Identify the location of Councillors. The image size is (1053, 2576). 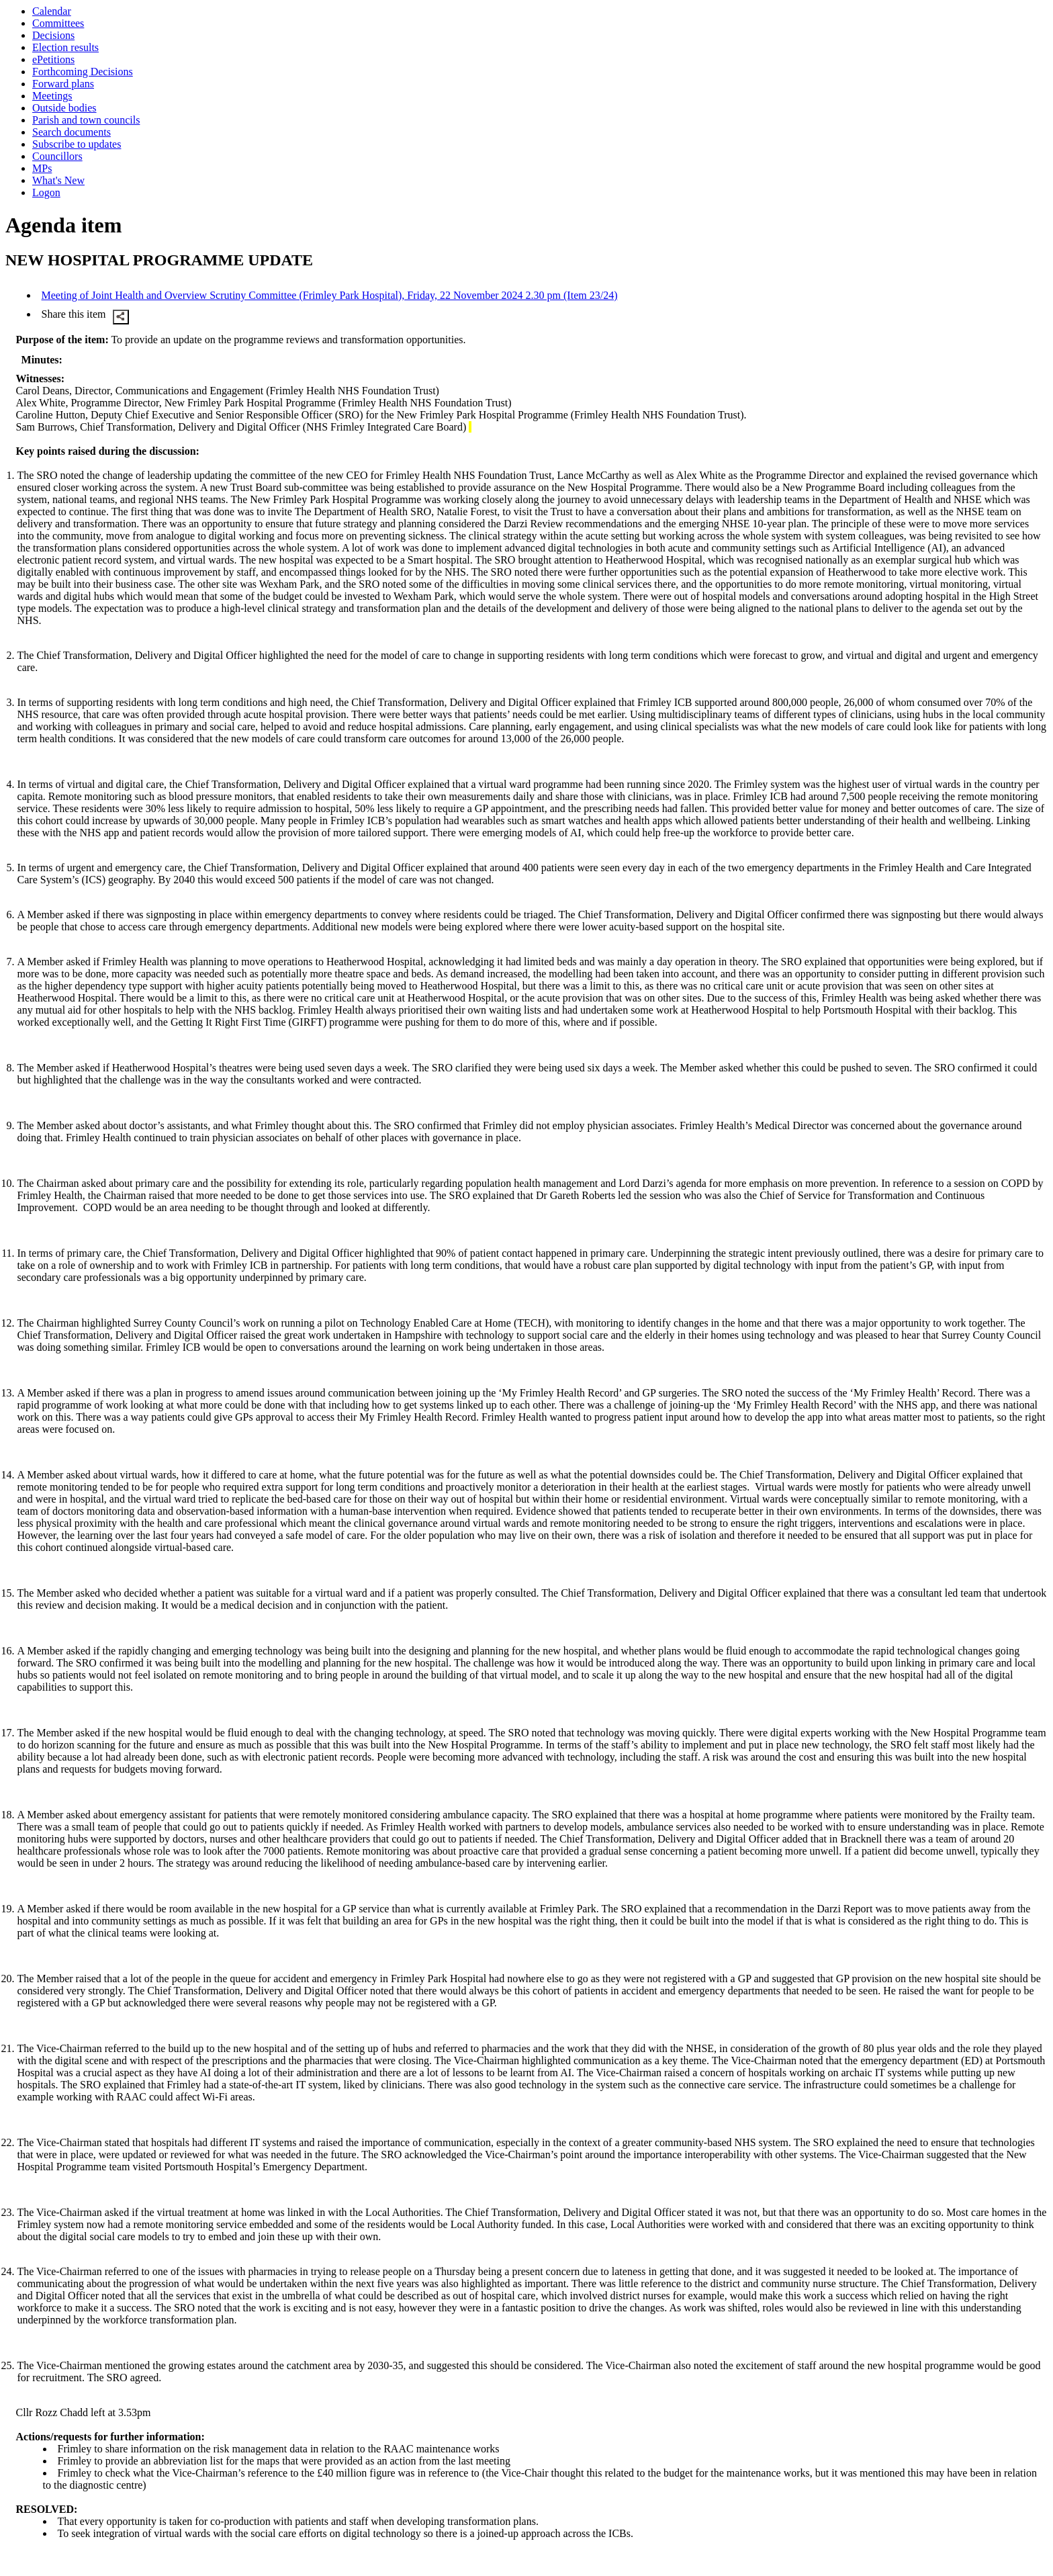
(57, 156).